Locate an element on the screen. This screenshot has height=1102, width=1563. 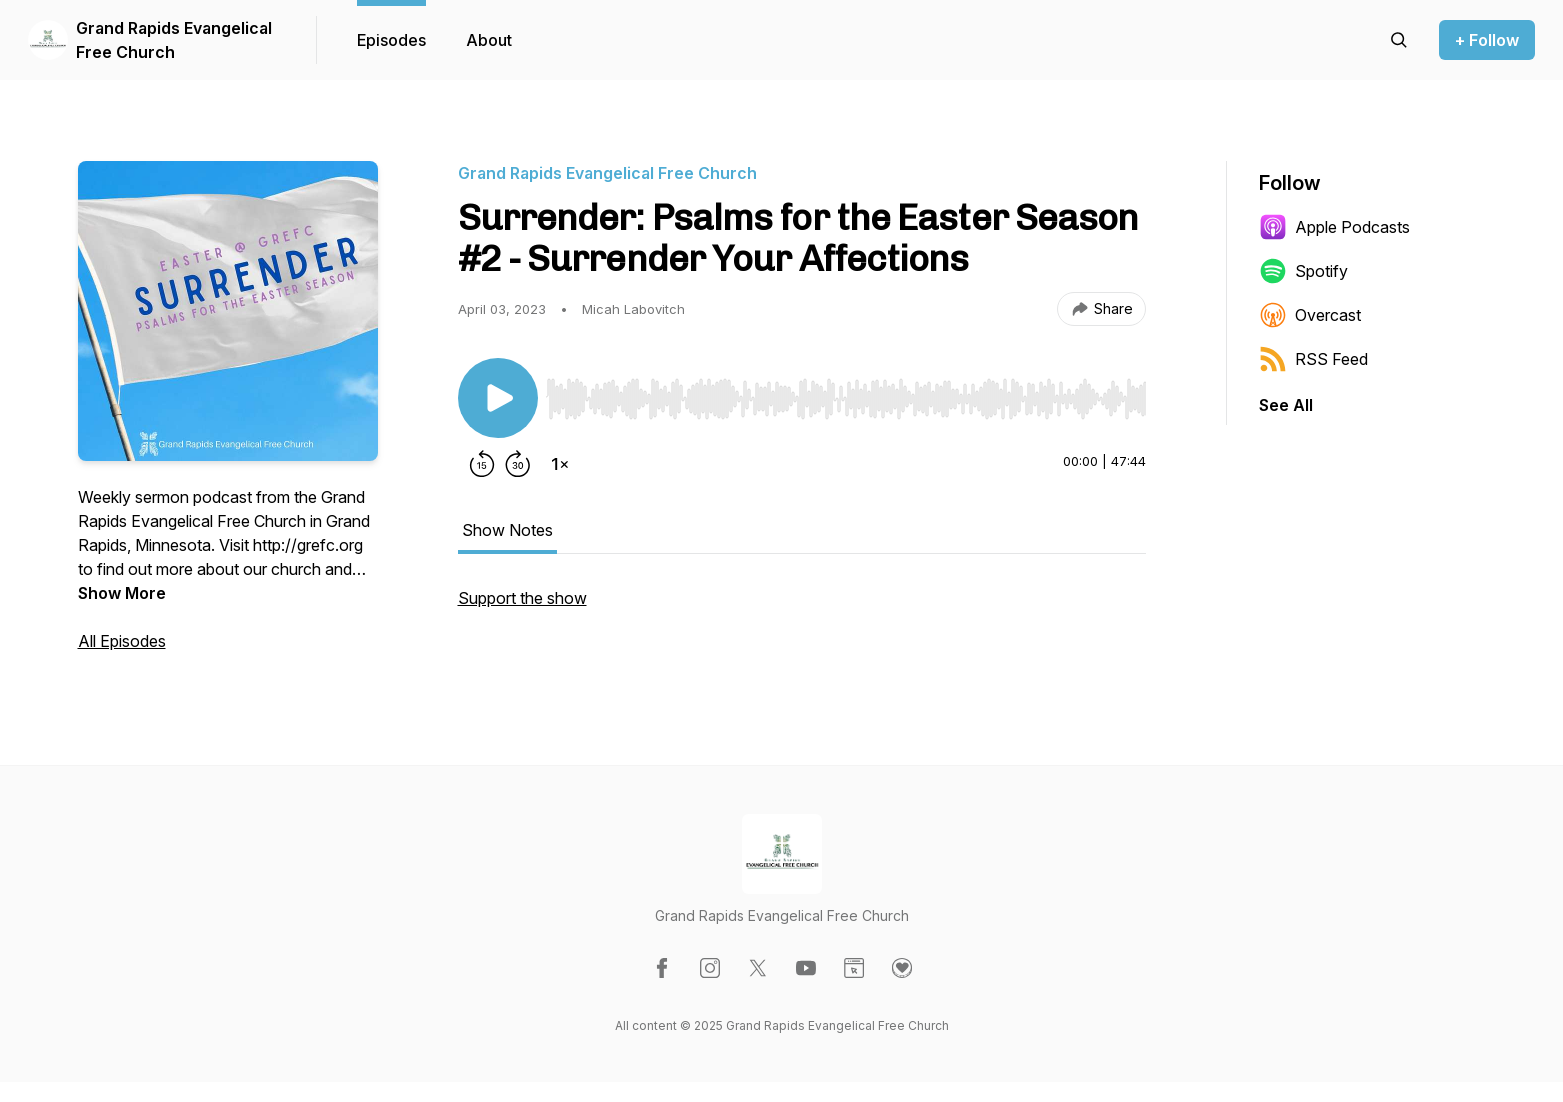
About is located at coordinates (489, 40).